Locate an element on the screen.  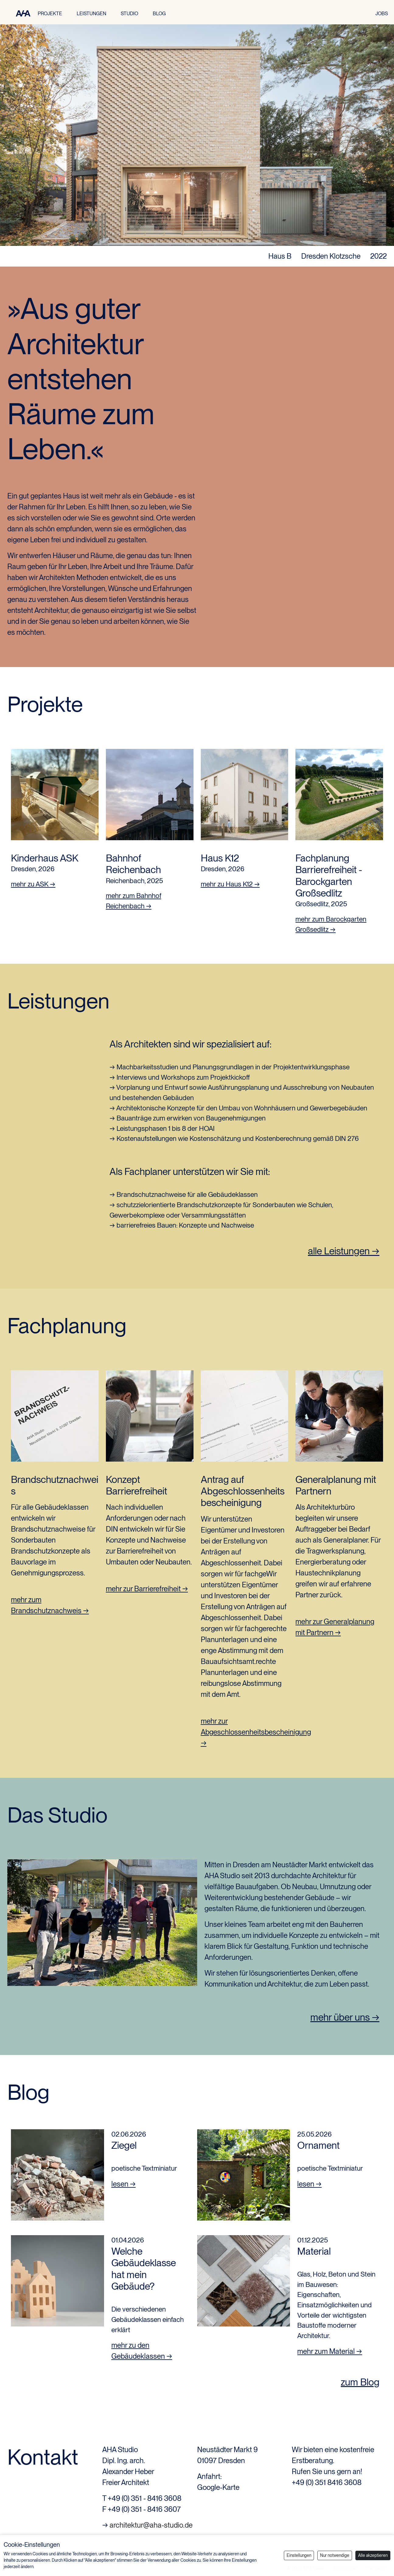
mehr über uns → is located at coordinates (344, 2017).